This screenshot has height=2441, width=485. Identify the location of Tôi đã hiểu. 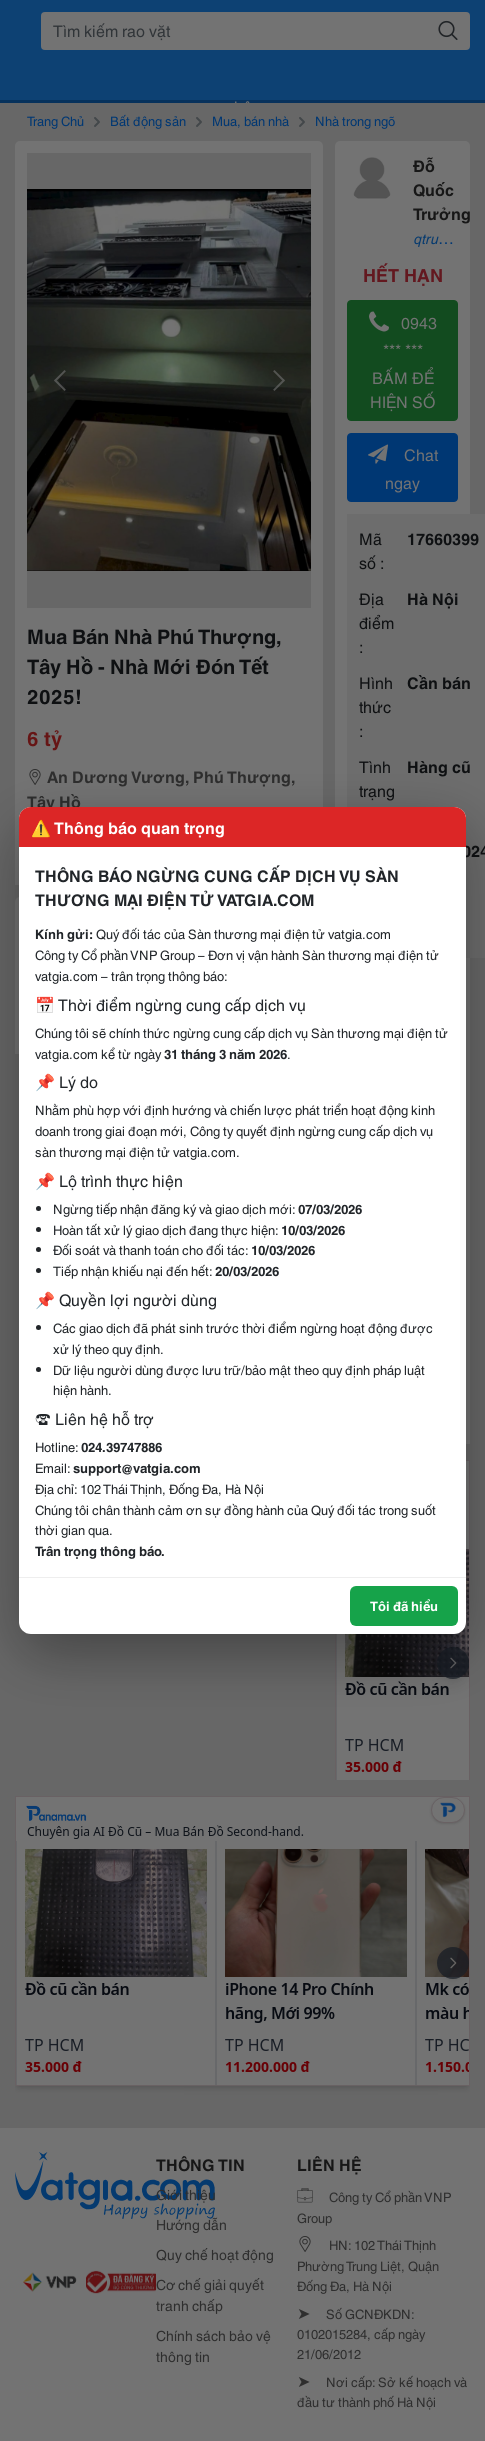
(404, 1605).